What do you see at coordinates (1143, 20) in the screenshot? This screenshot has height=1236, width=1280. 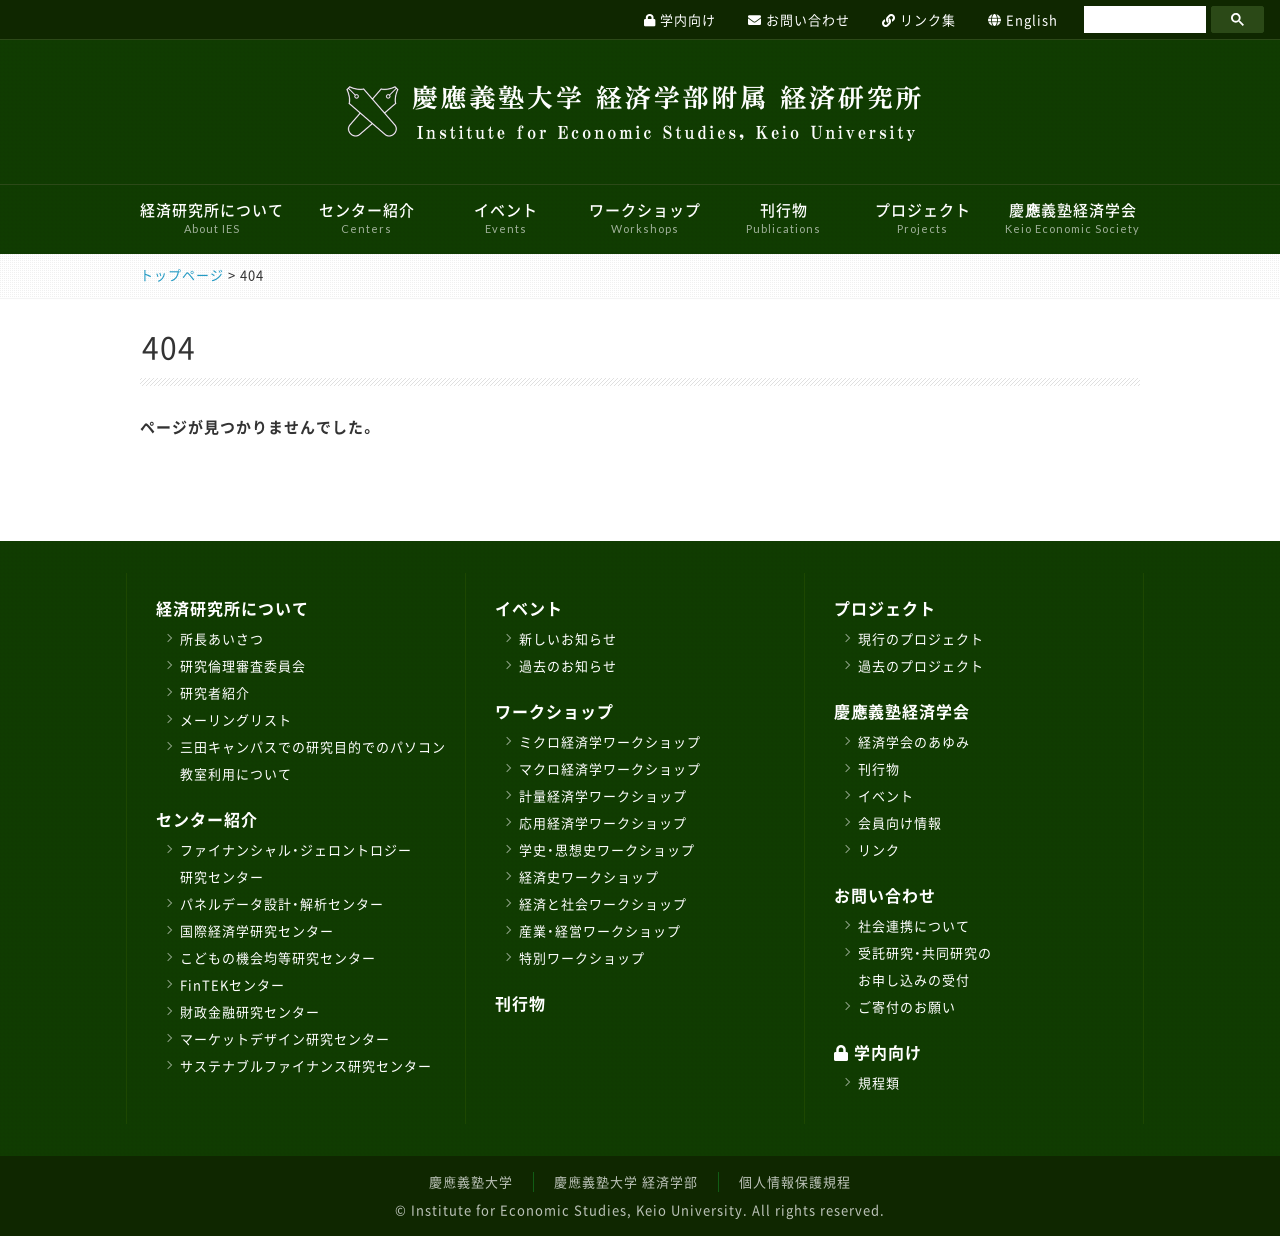 I see `[検索]` at bounding box center [1143, 20].